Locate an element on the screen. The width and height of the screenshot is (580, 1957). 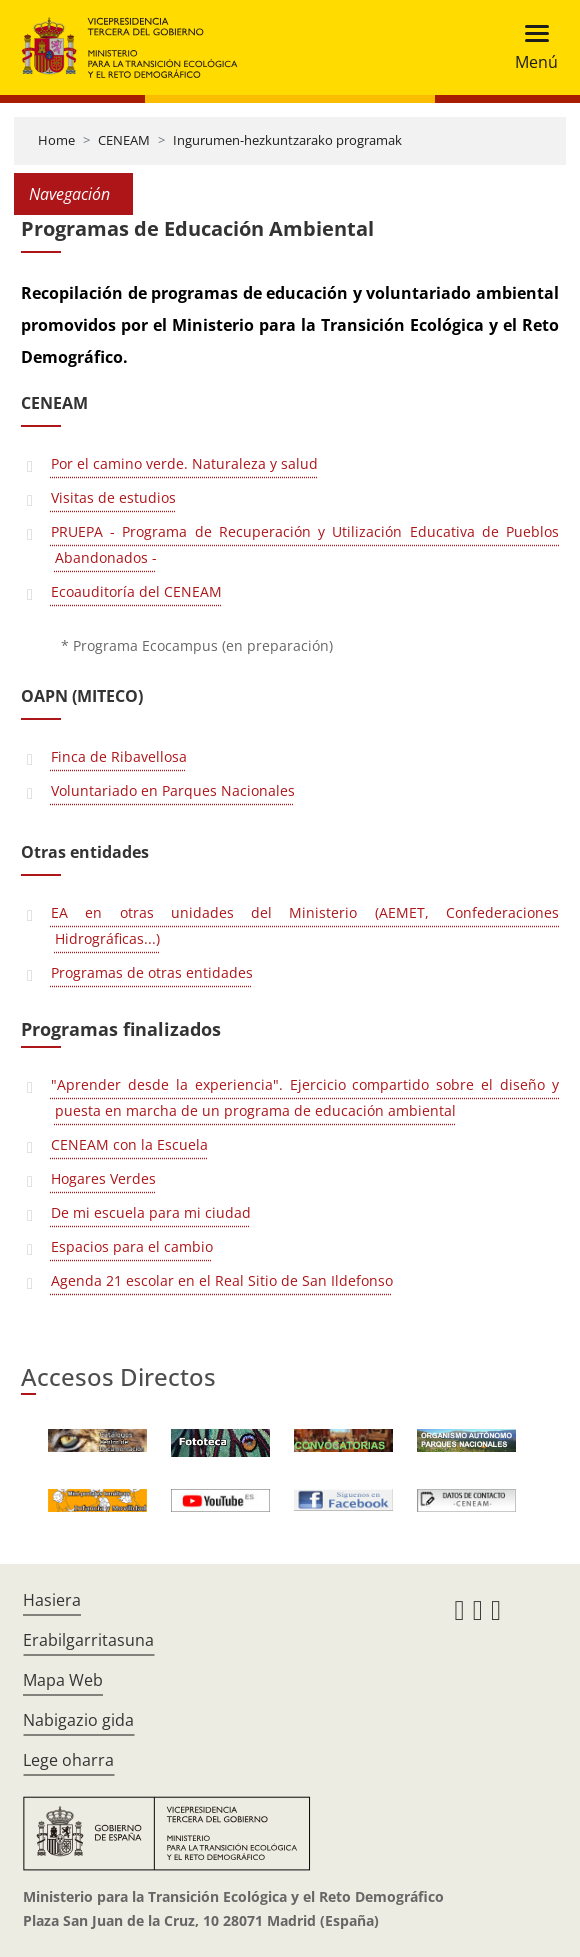
PRUEPA - Programa de Recuperación y Utilización Educativa de Pueblos Abandonados - is located at coordinates (305, 544).